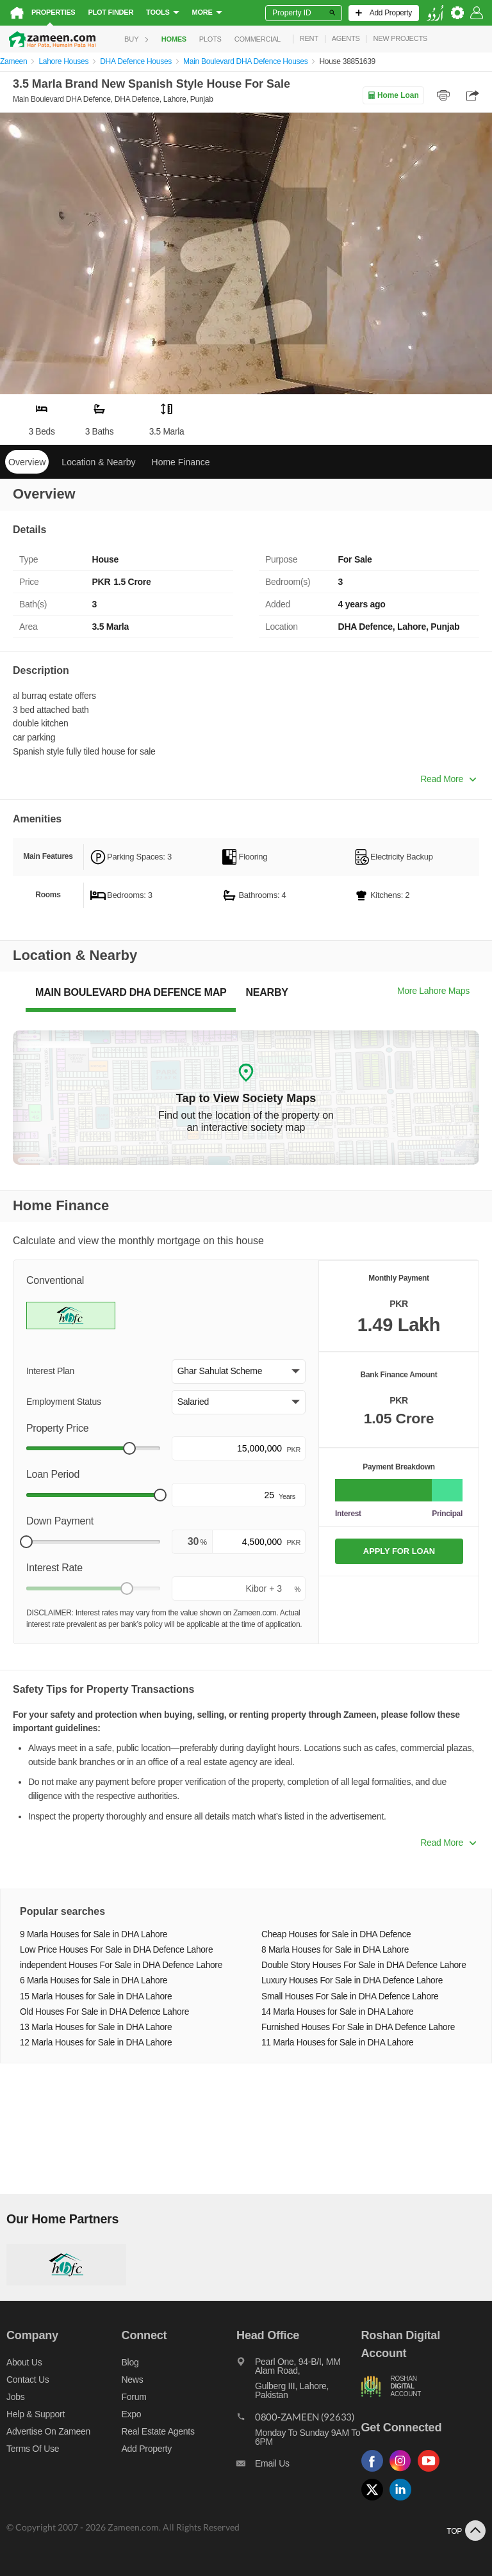  I want to click on 14 Marla Houses for Sale in DHA Lahore, so click(337, 2012).